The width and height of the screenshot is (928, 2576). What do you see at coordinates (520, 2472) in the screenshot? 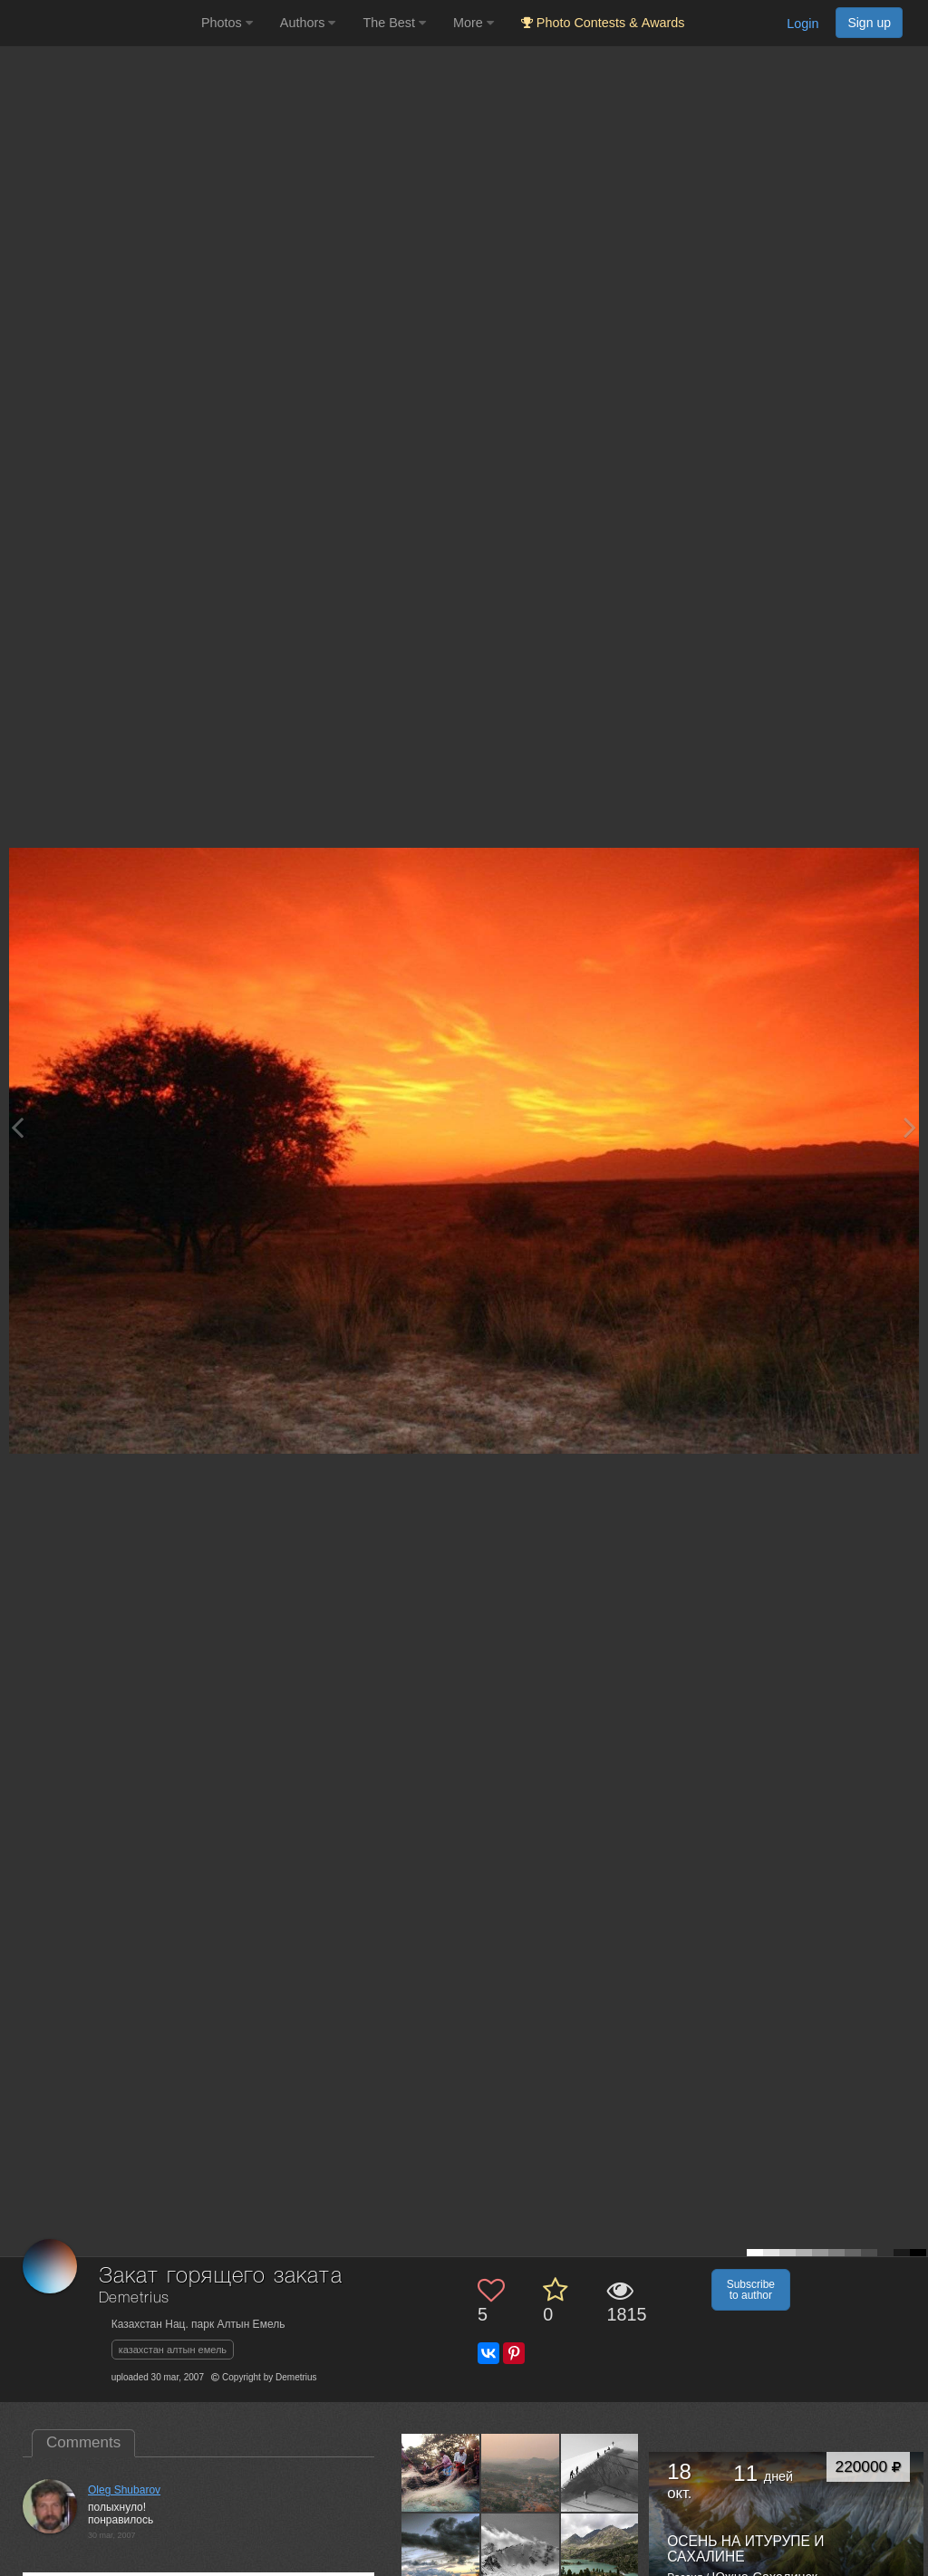
I see `[Open author photo #144166]` at bounding box center [520, 2472].